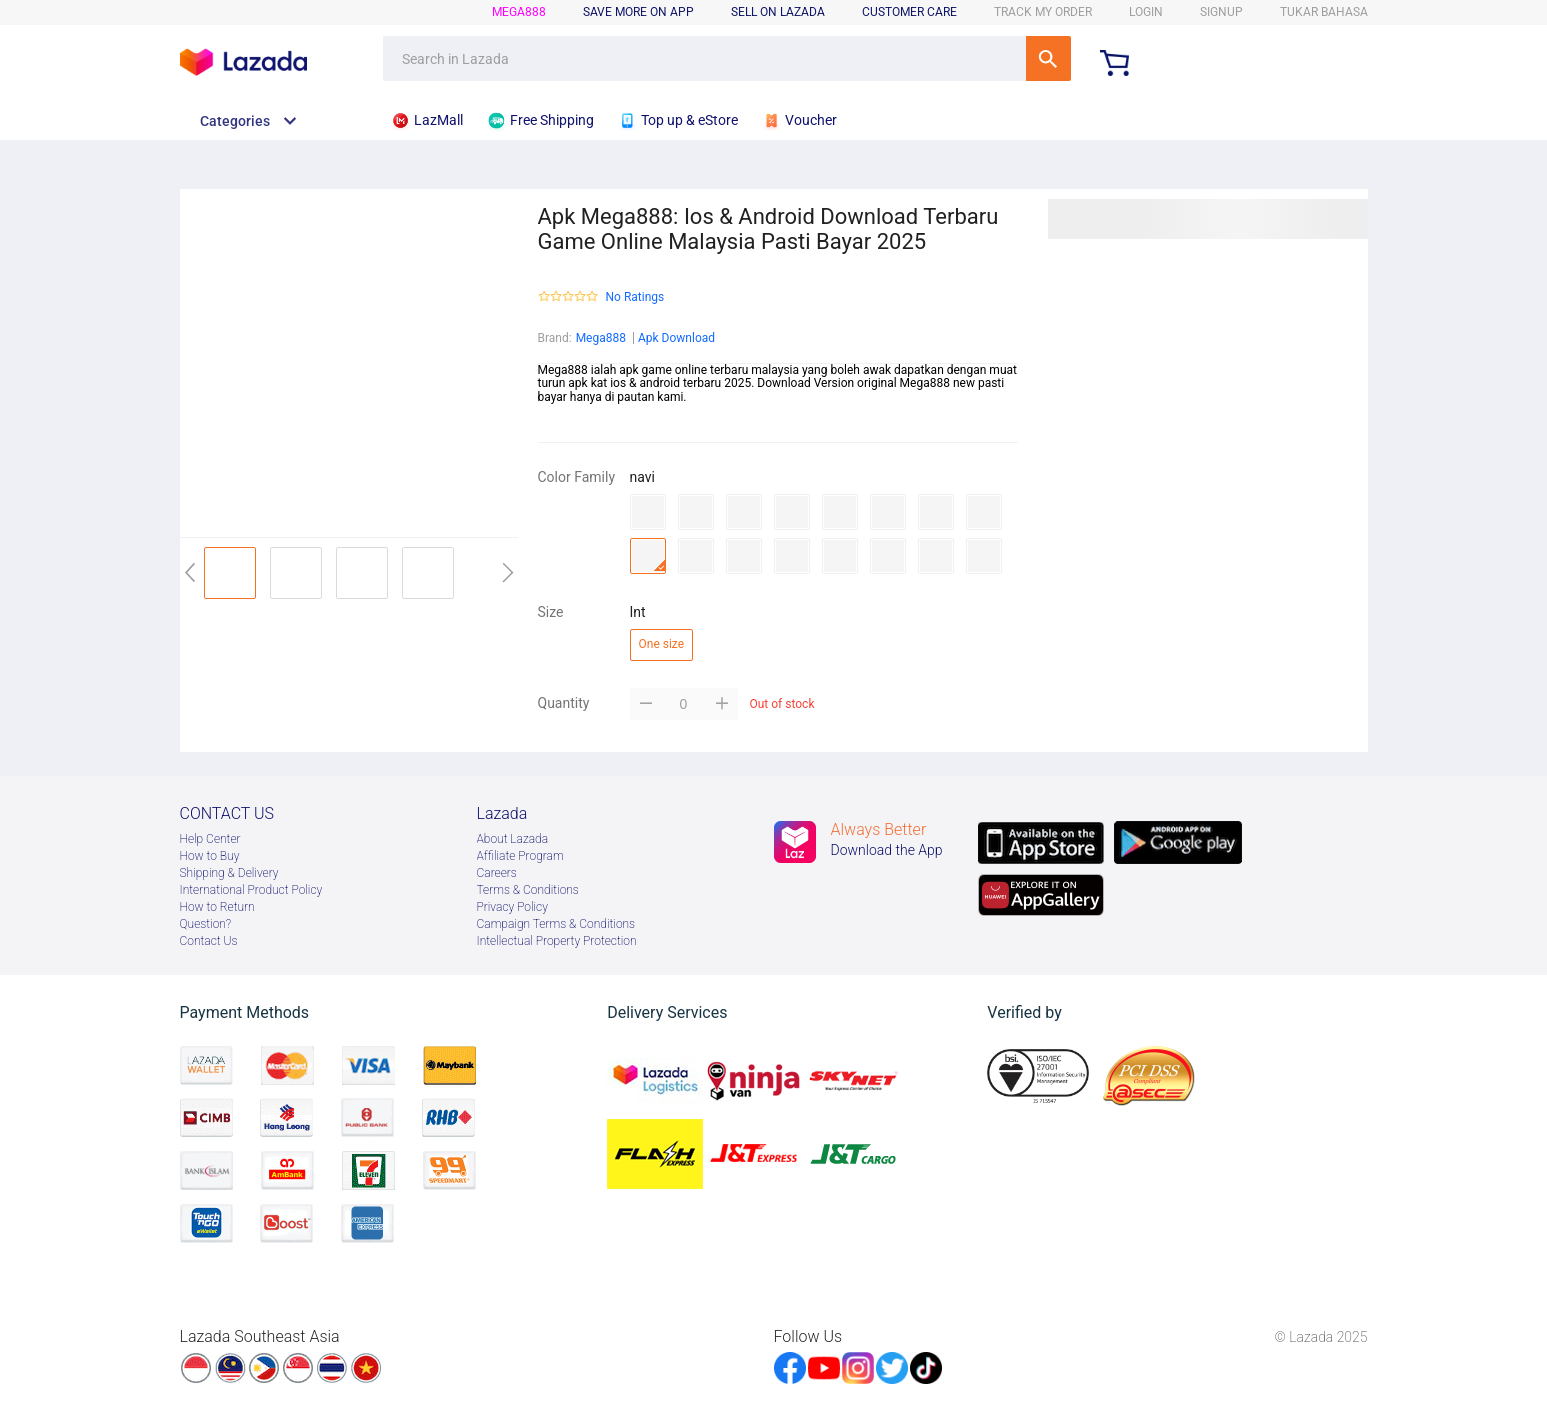  What do you see at coordinates (635, 297) in the screenshot?
I see `No Ratings` at bounding box center [635, 297].